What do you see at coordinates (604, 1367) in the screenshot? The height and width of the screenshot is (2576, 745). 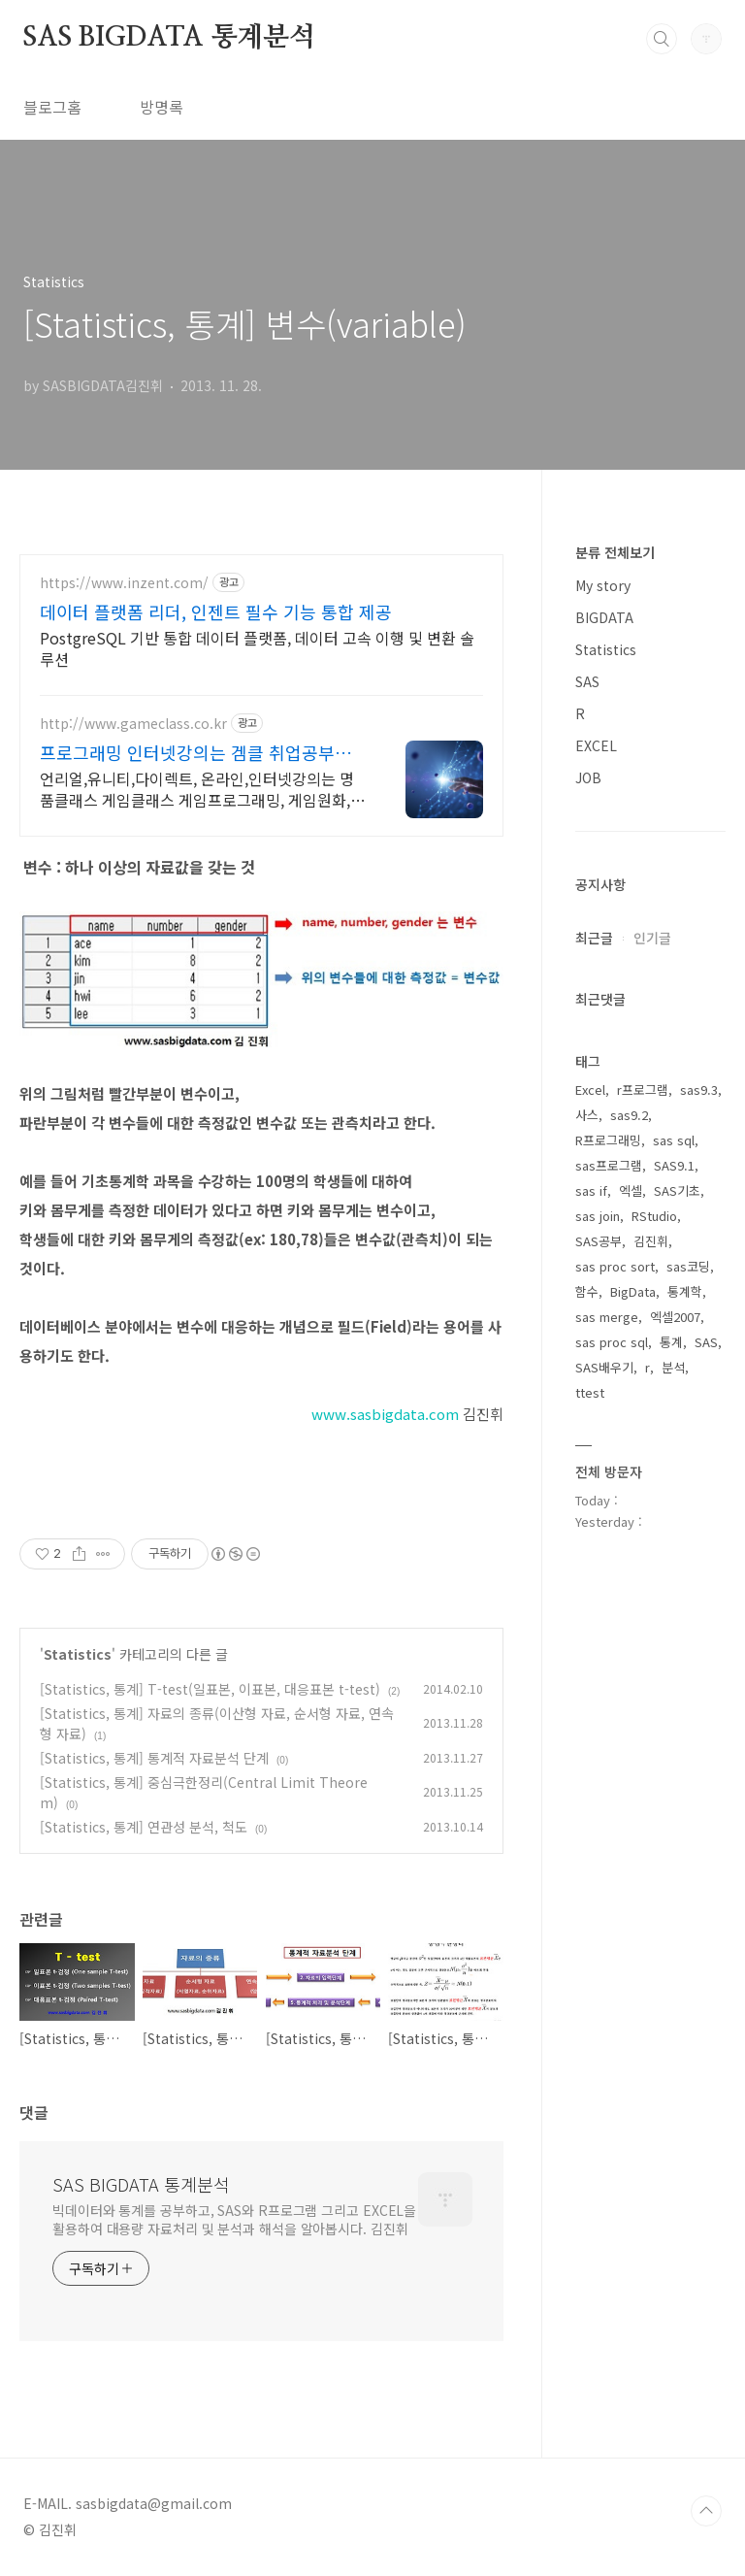 I see `SAS배우기` at bounding box center [604, 1367].